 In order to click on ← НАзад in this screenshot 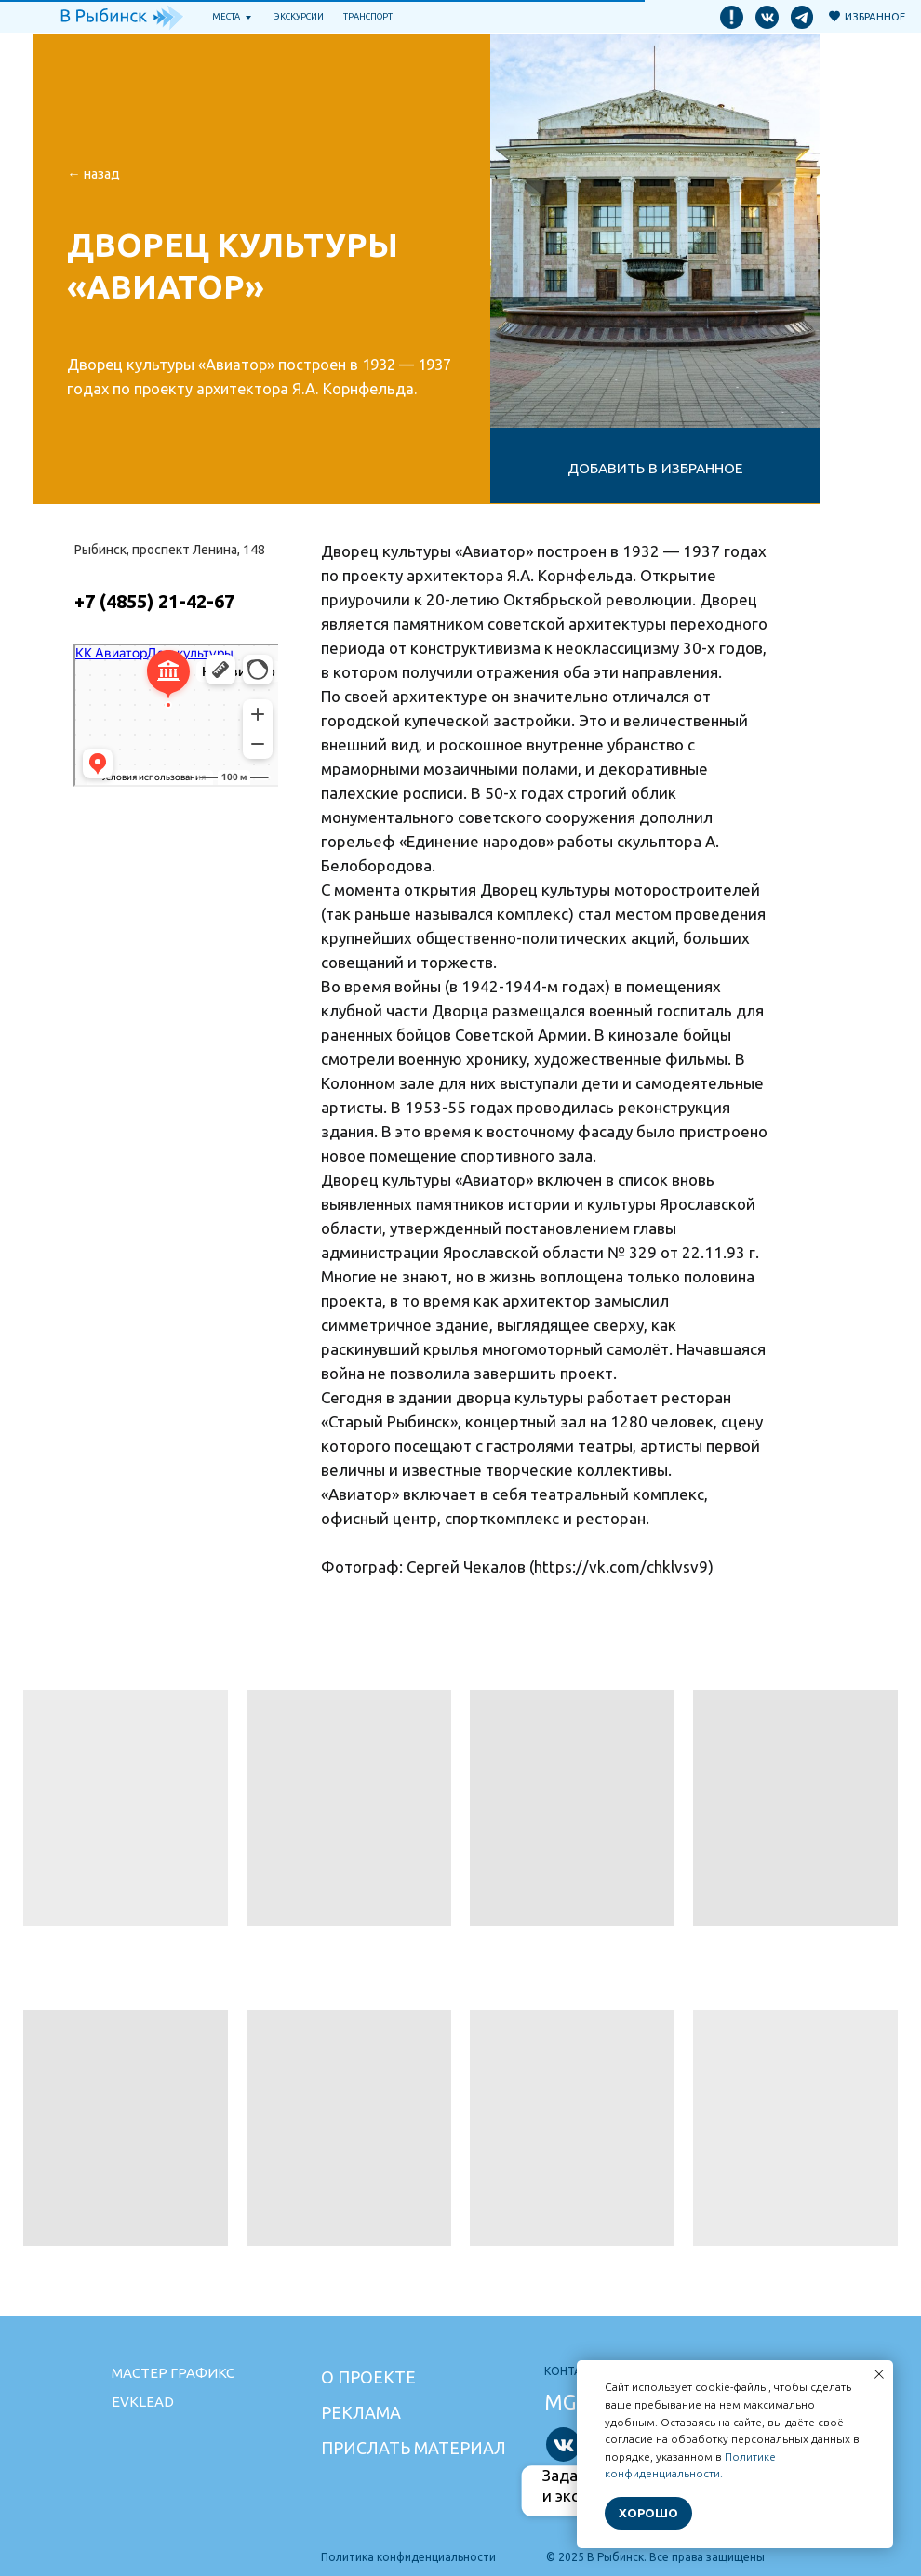, I will do `click(93, 173)`.